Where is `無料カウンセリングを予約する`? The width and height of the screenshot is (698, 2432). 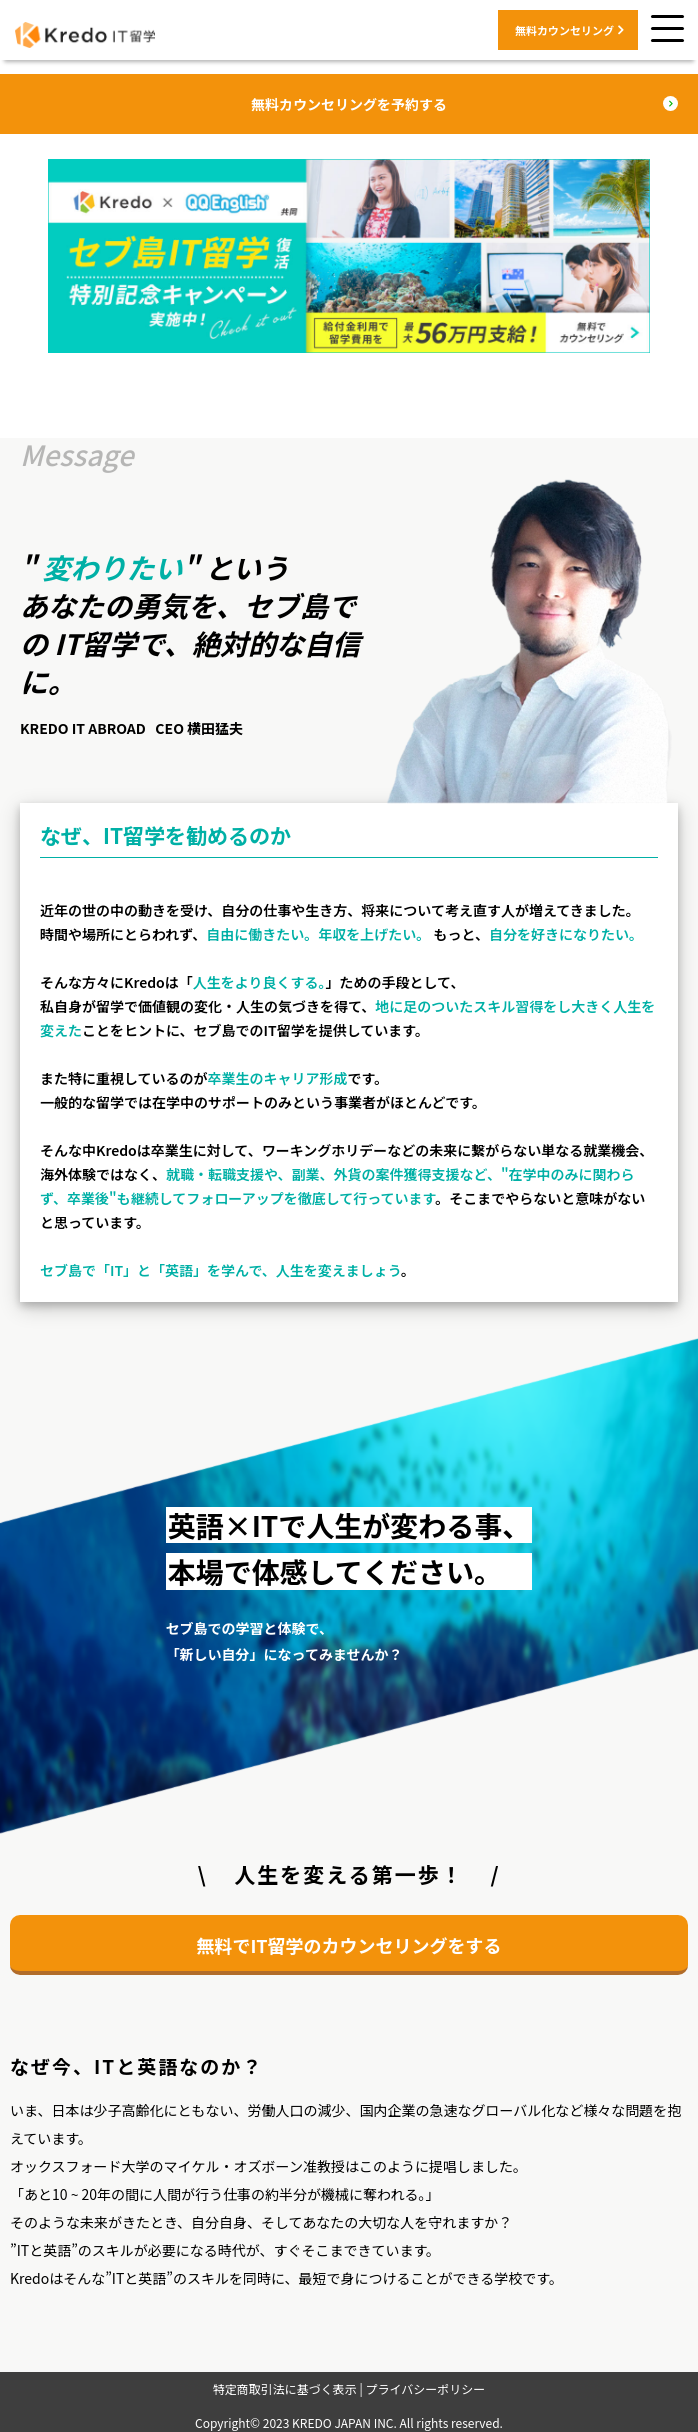
無料カウンセリングを予約する is located at coordinates (349, 104).